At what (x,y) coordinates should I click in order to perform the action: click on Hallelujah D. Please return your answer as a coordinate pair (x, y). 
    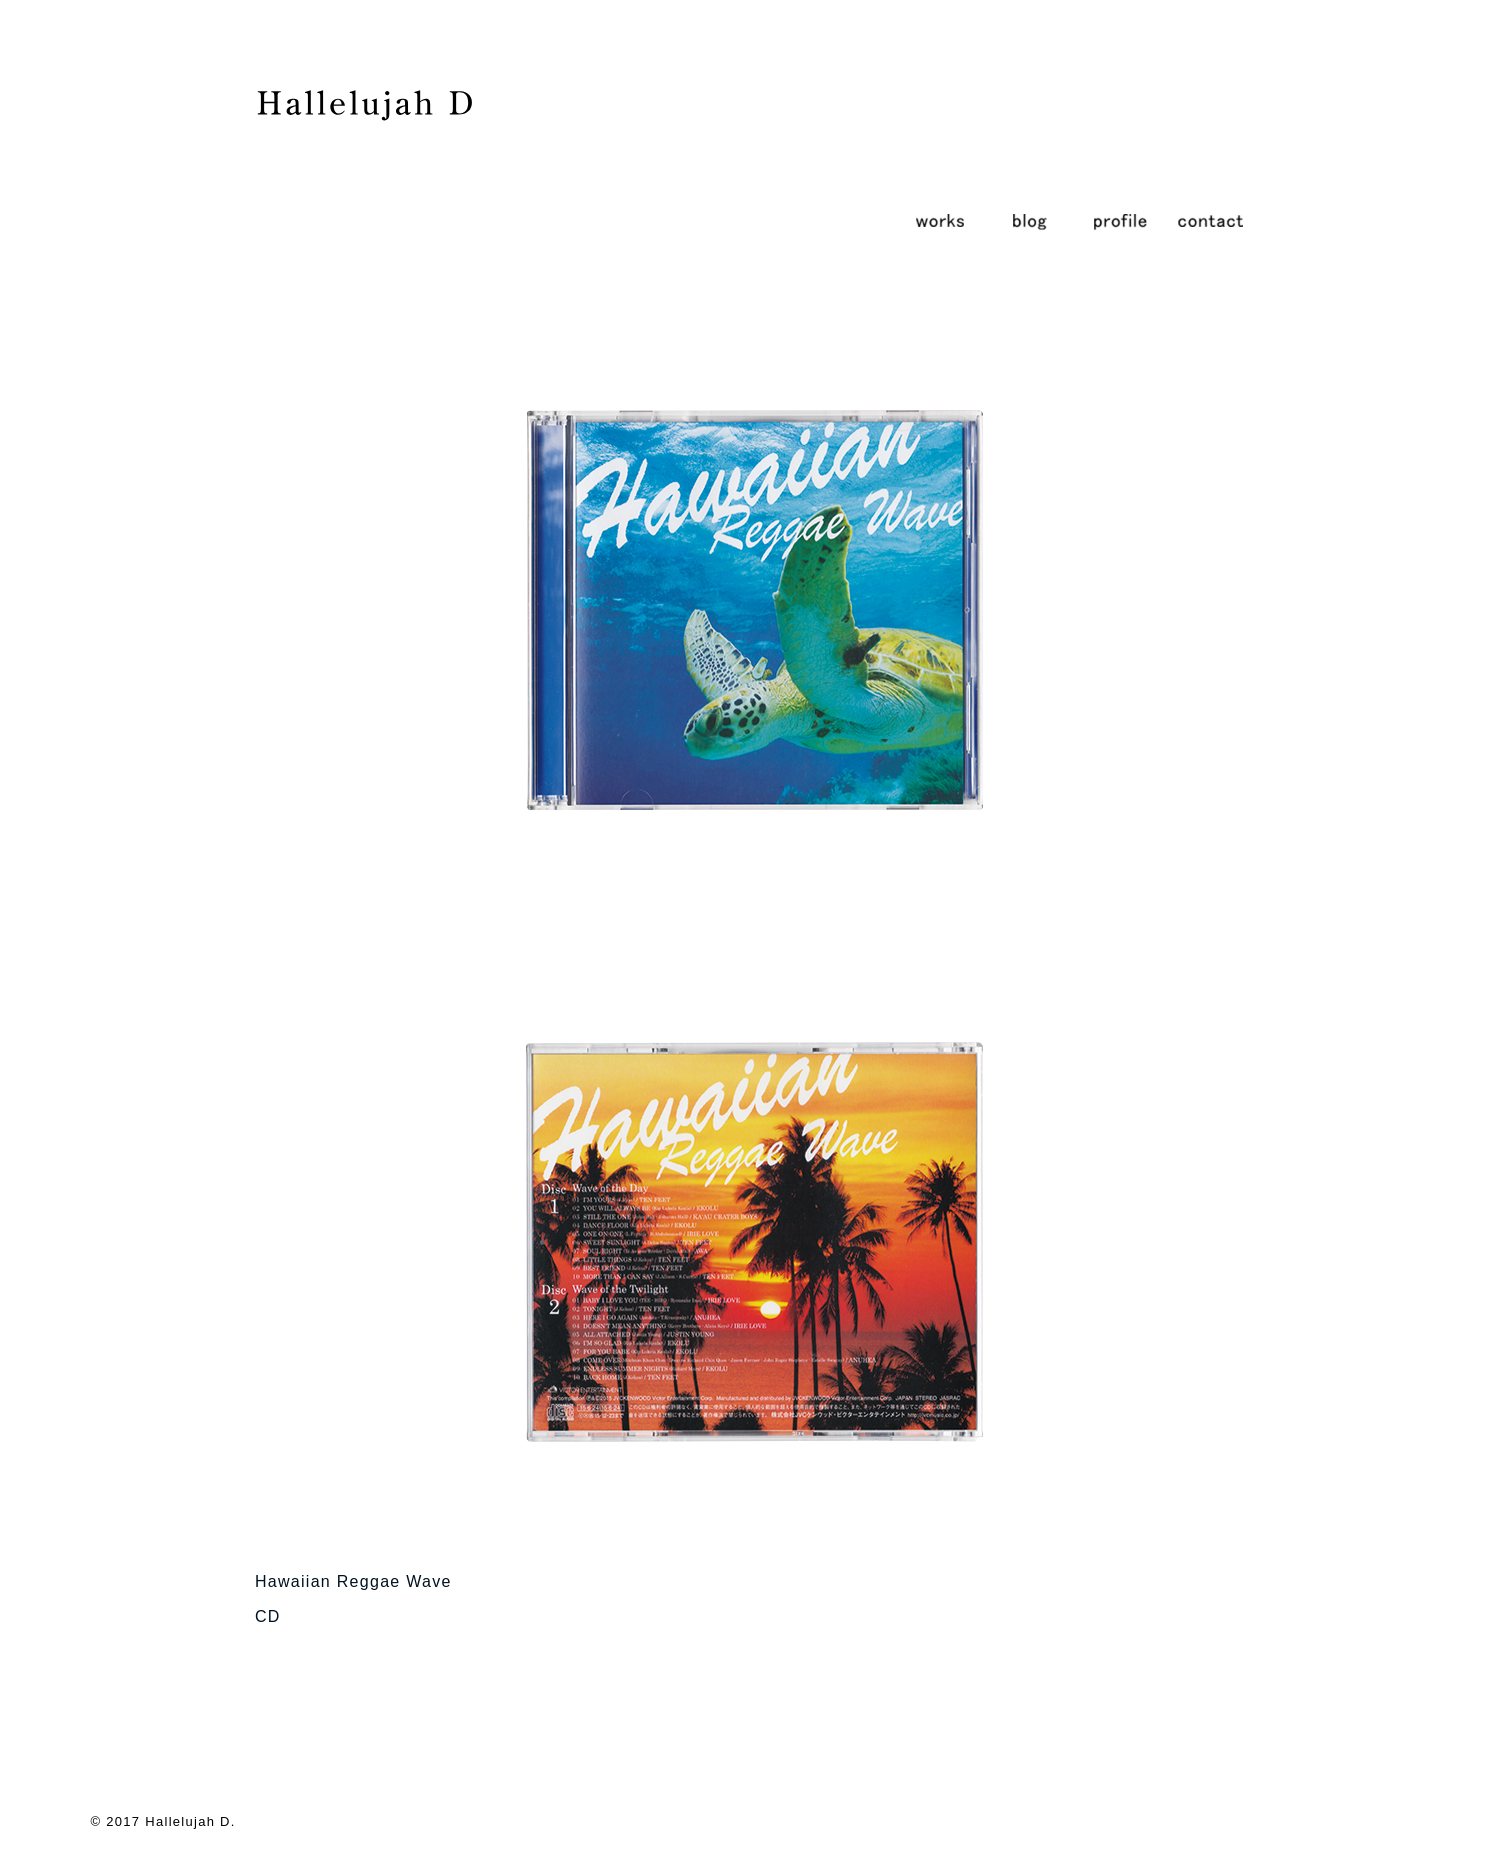
    Looking at the image, I should click on (187, 1821).